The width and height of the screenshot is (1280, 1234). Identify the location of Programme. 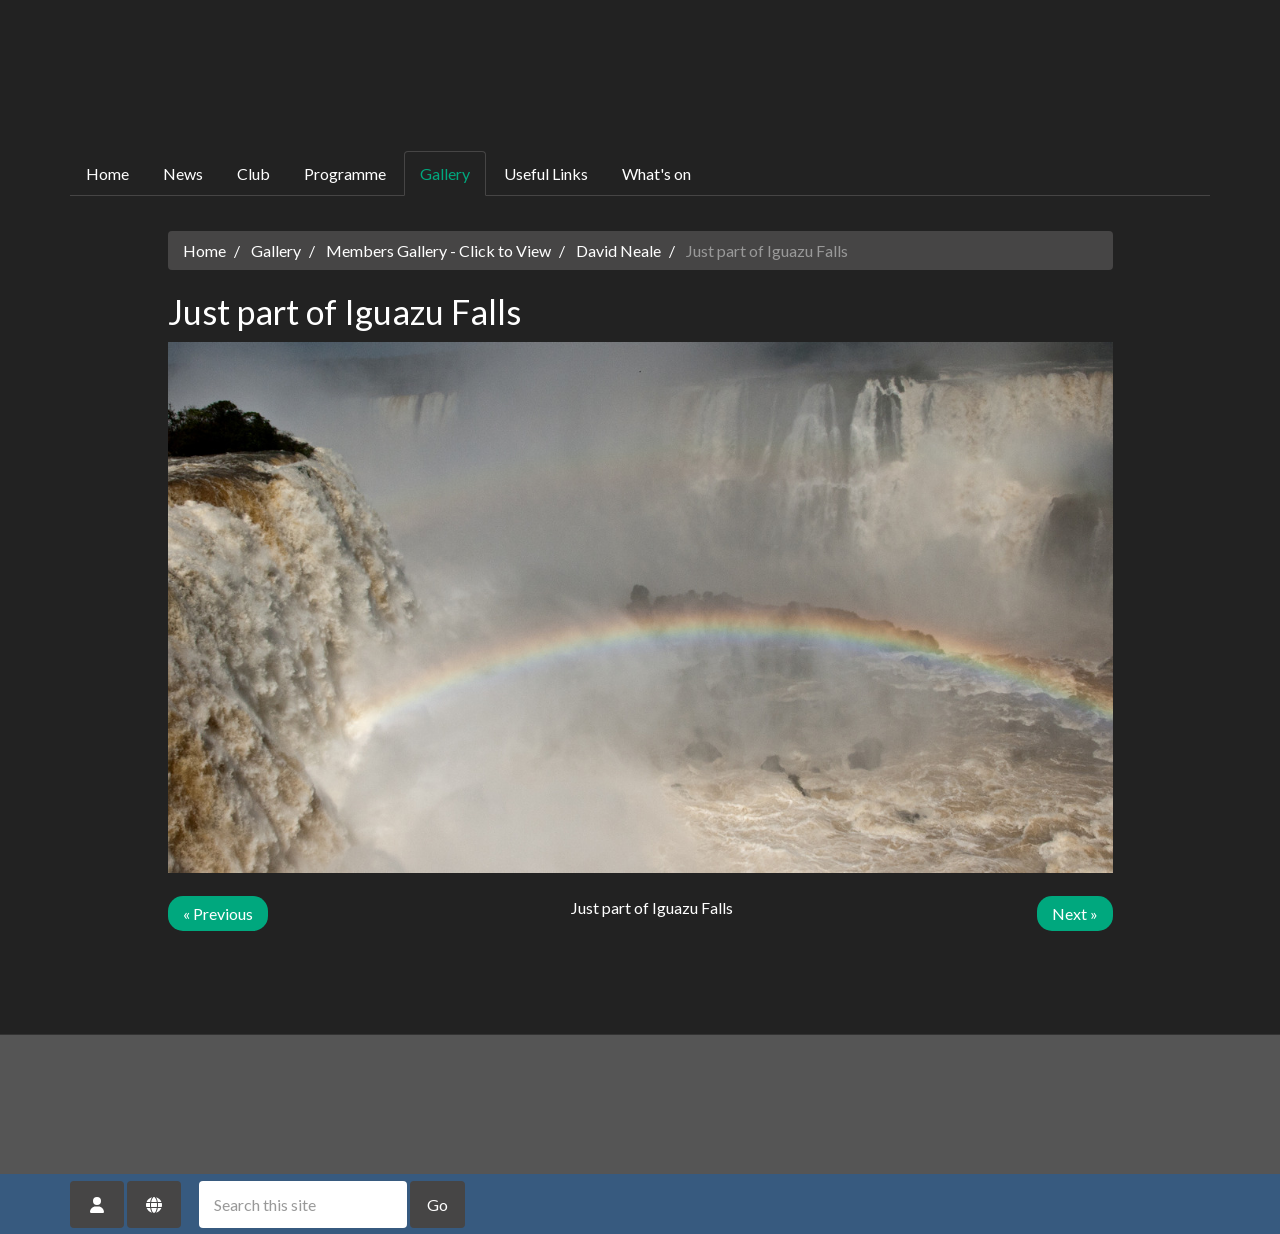
(345, 173).